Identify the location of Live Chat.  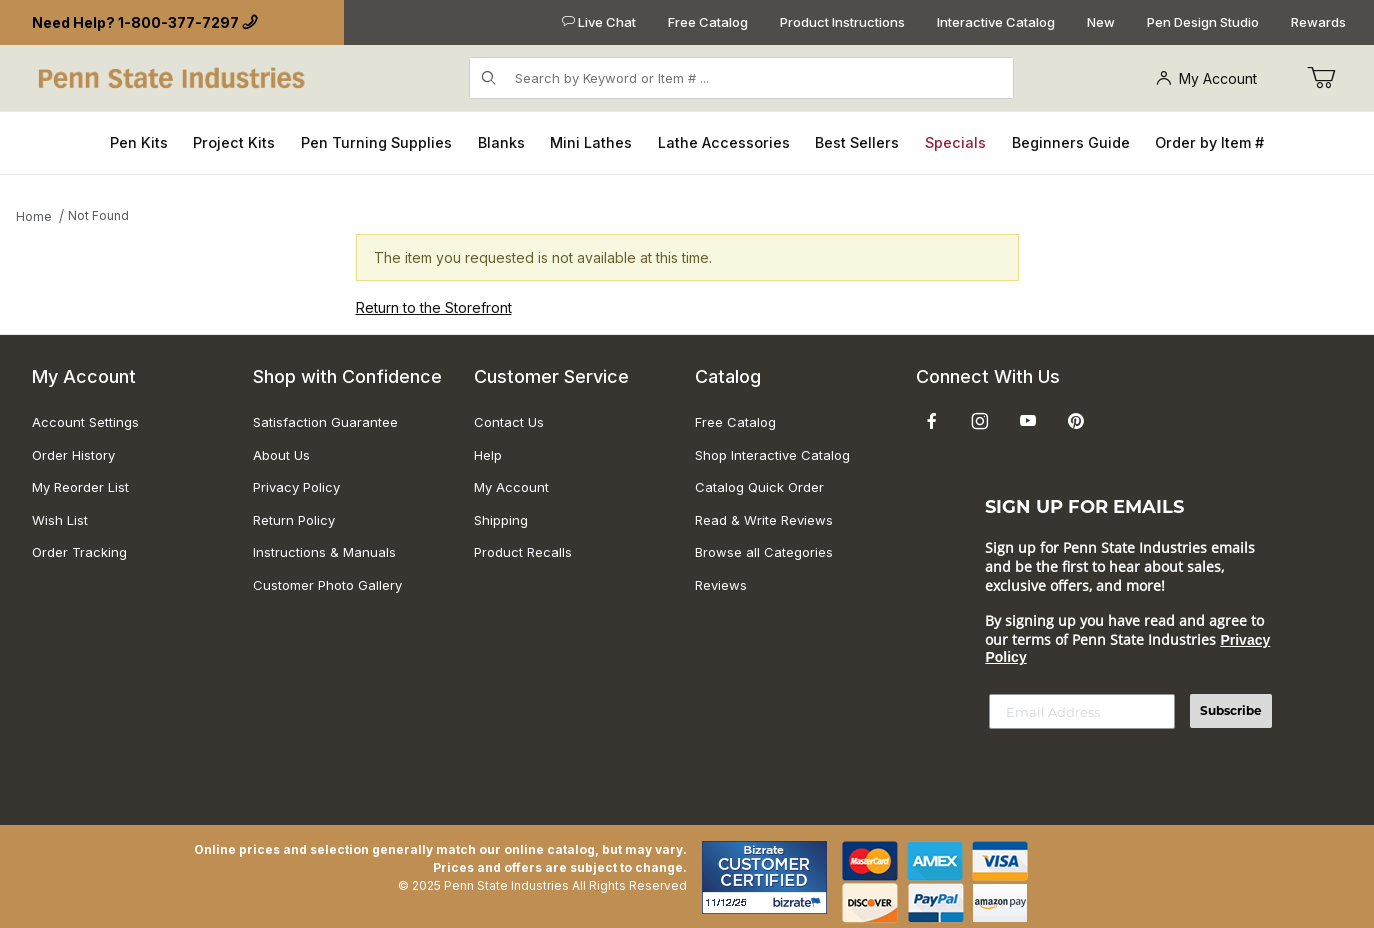
(599, 22).